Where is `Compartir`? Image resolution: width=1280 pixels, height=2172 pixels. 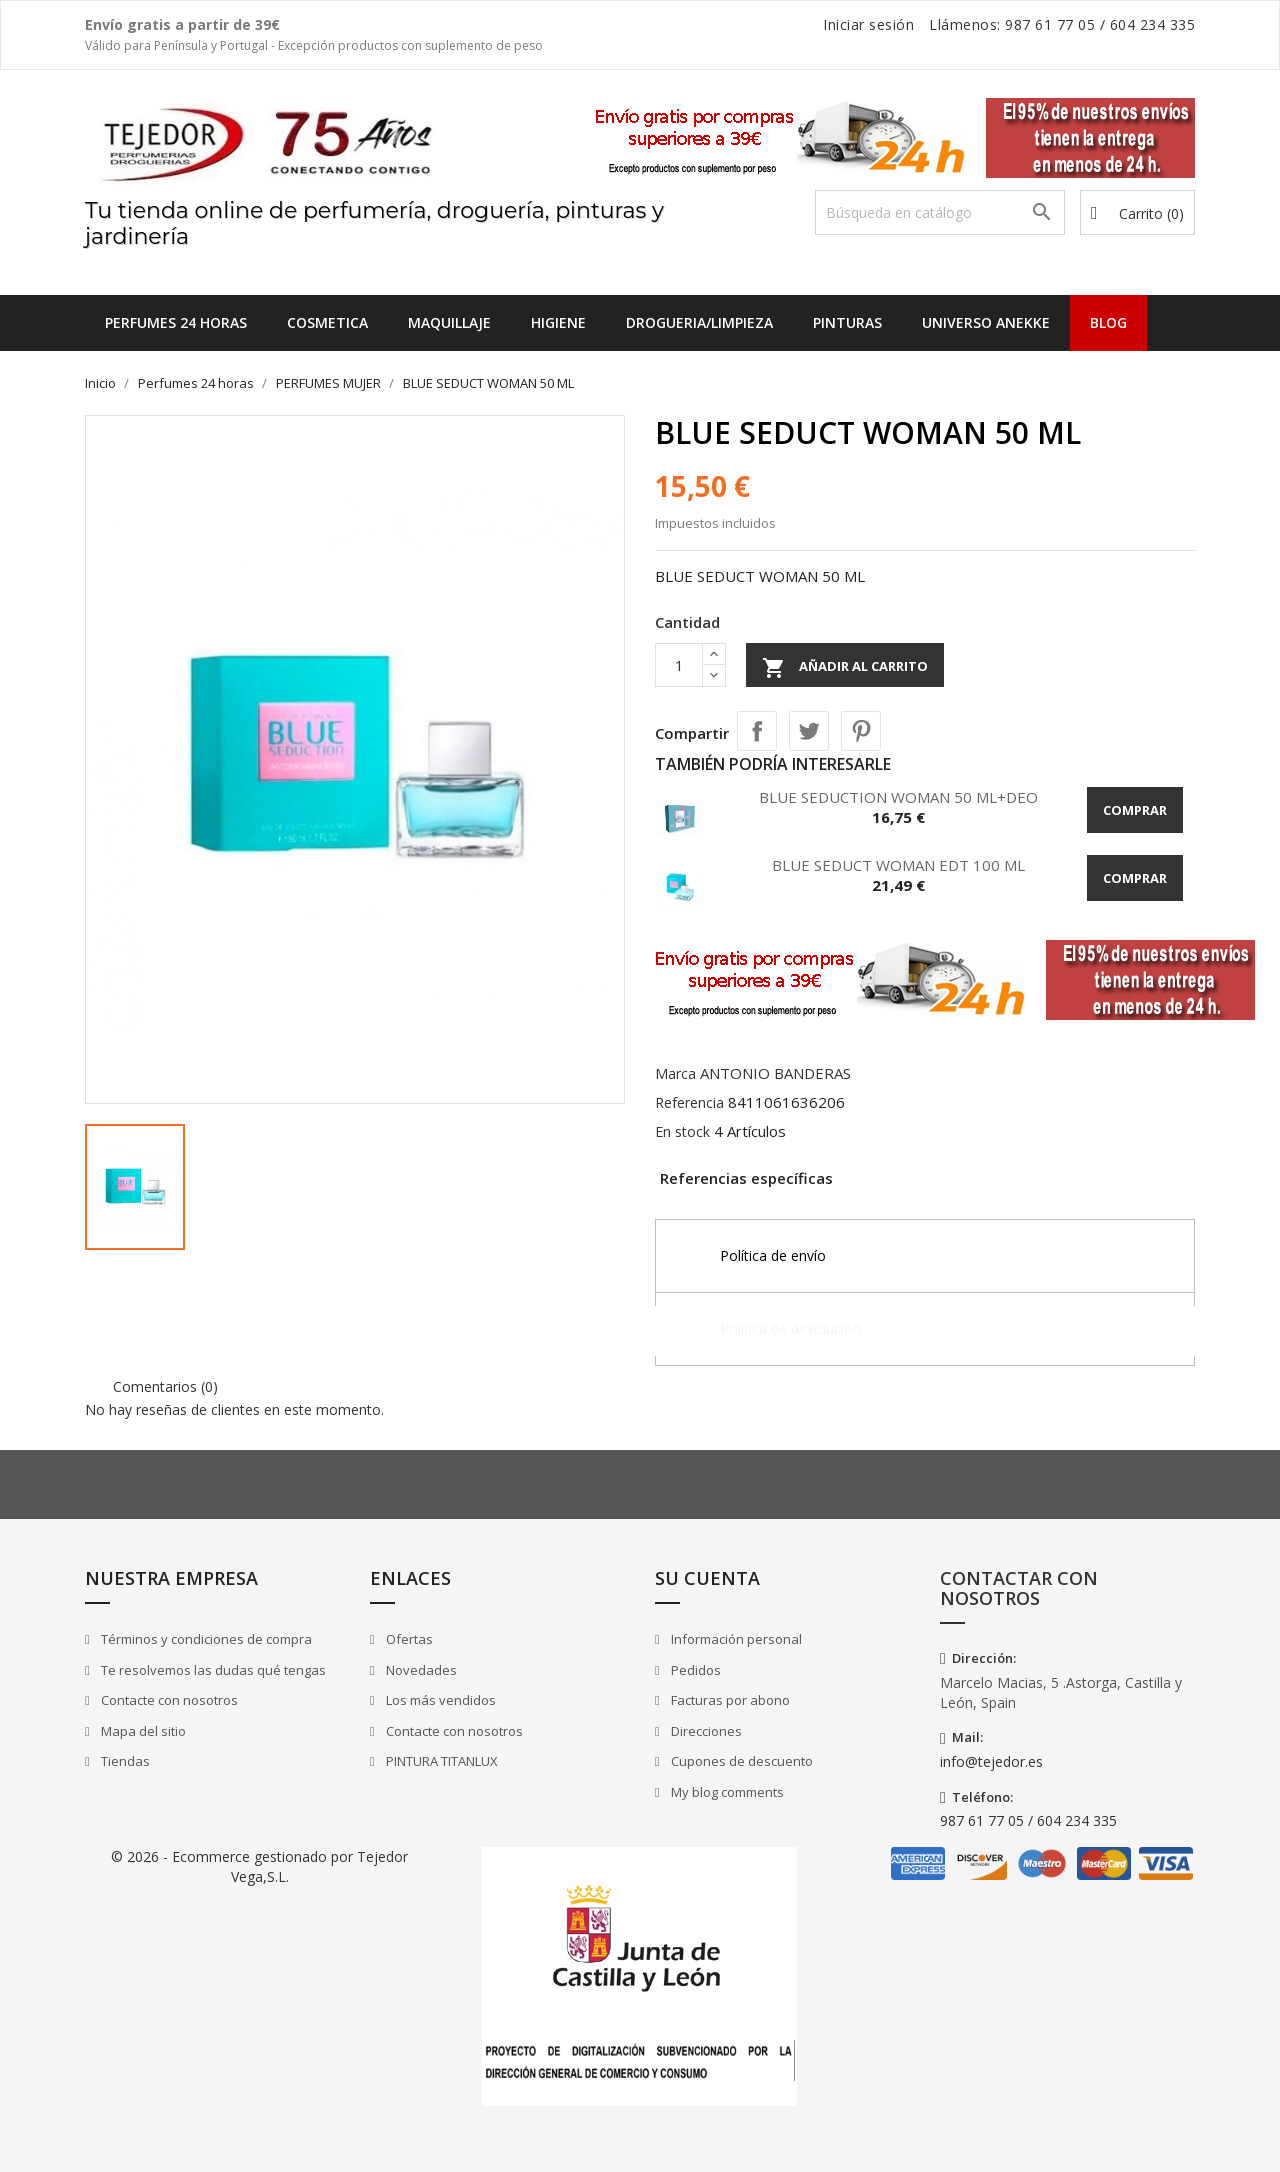 Compartir is located at coordinates (757, 731).